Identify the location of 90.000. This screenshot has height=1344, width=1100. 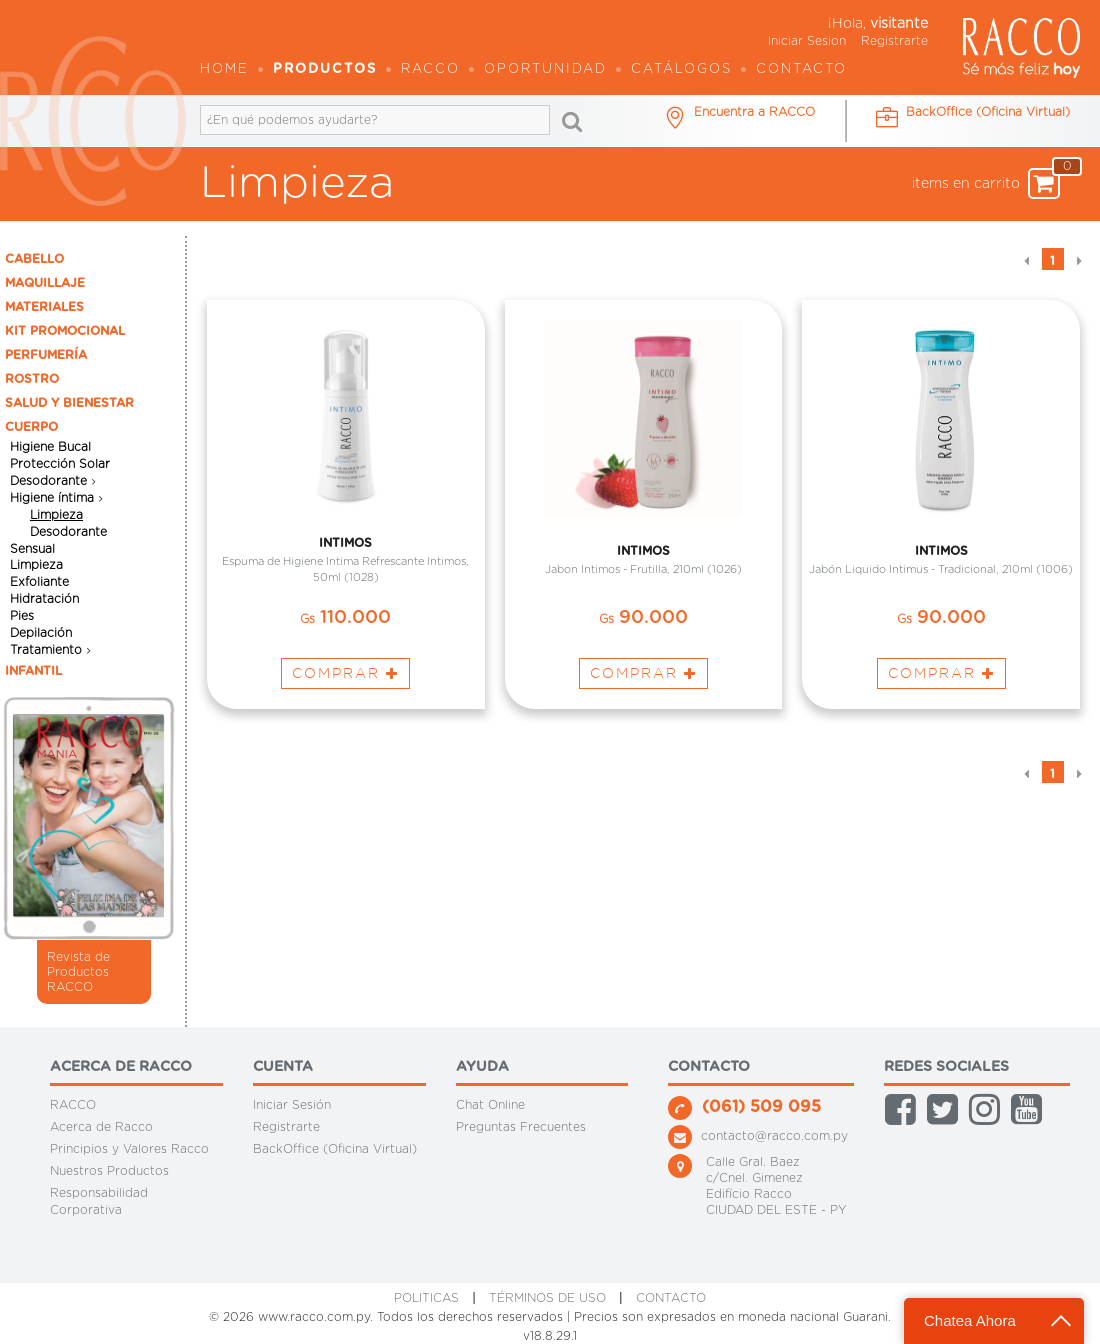
(643, 618).